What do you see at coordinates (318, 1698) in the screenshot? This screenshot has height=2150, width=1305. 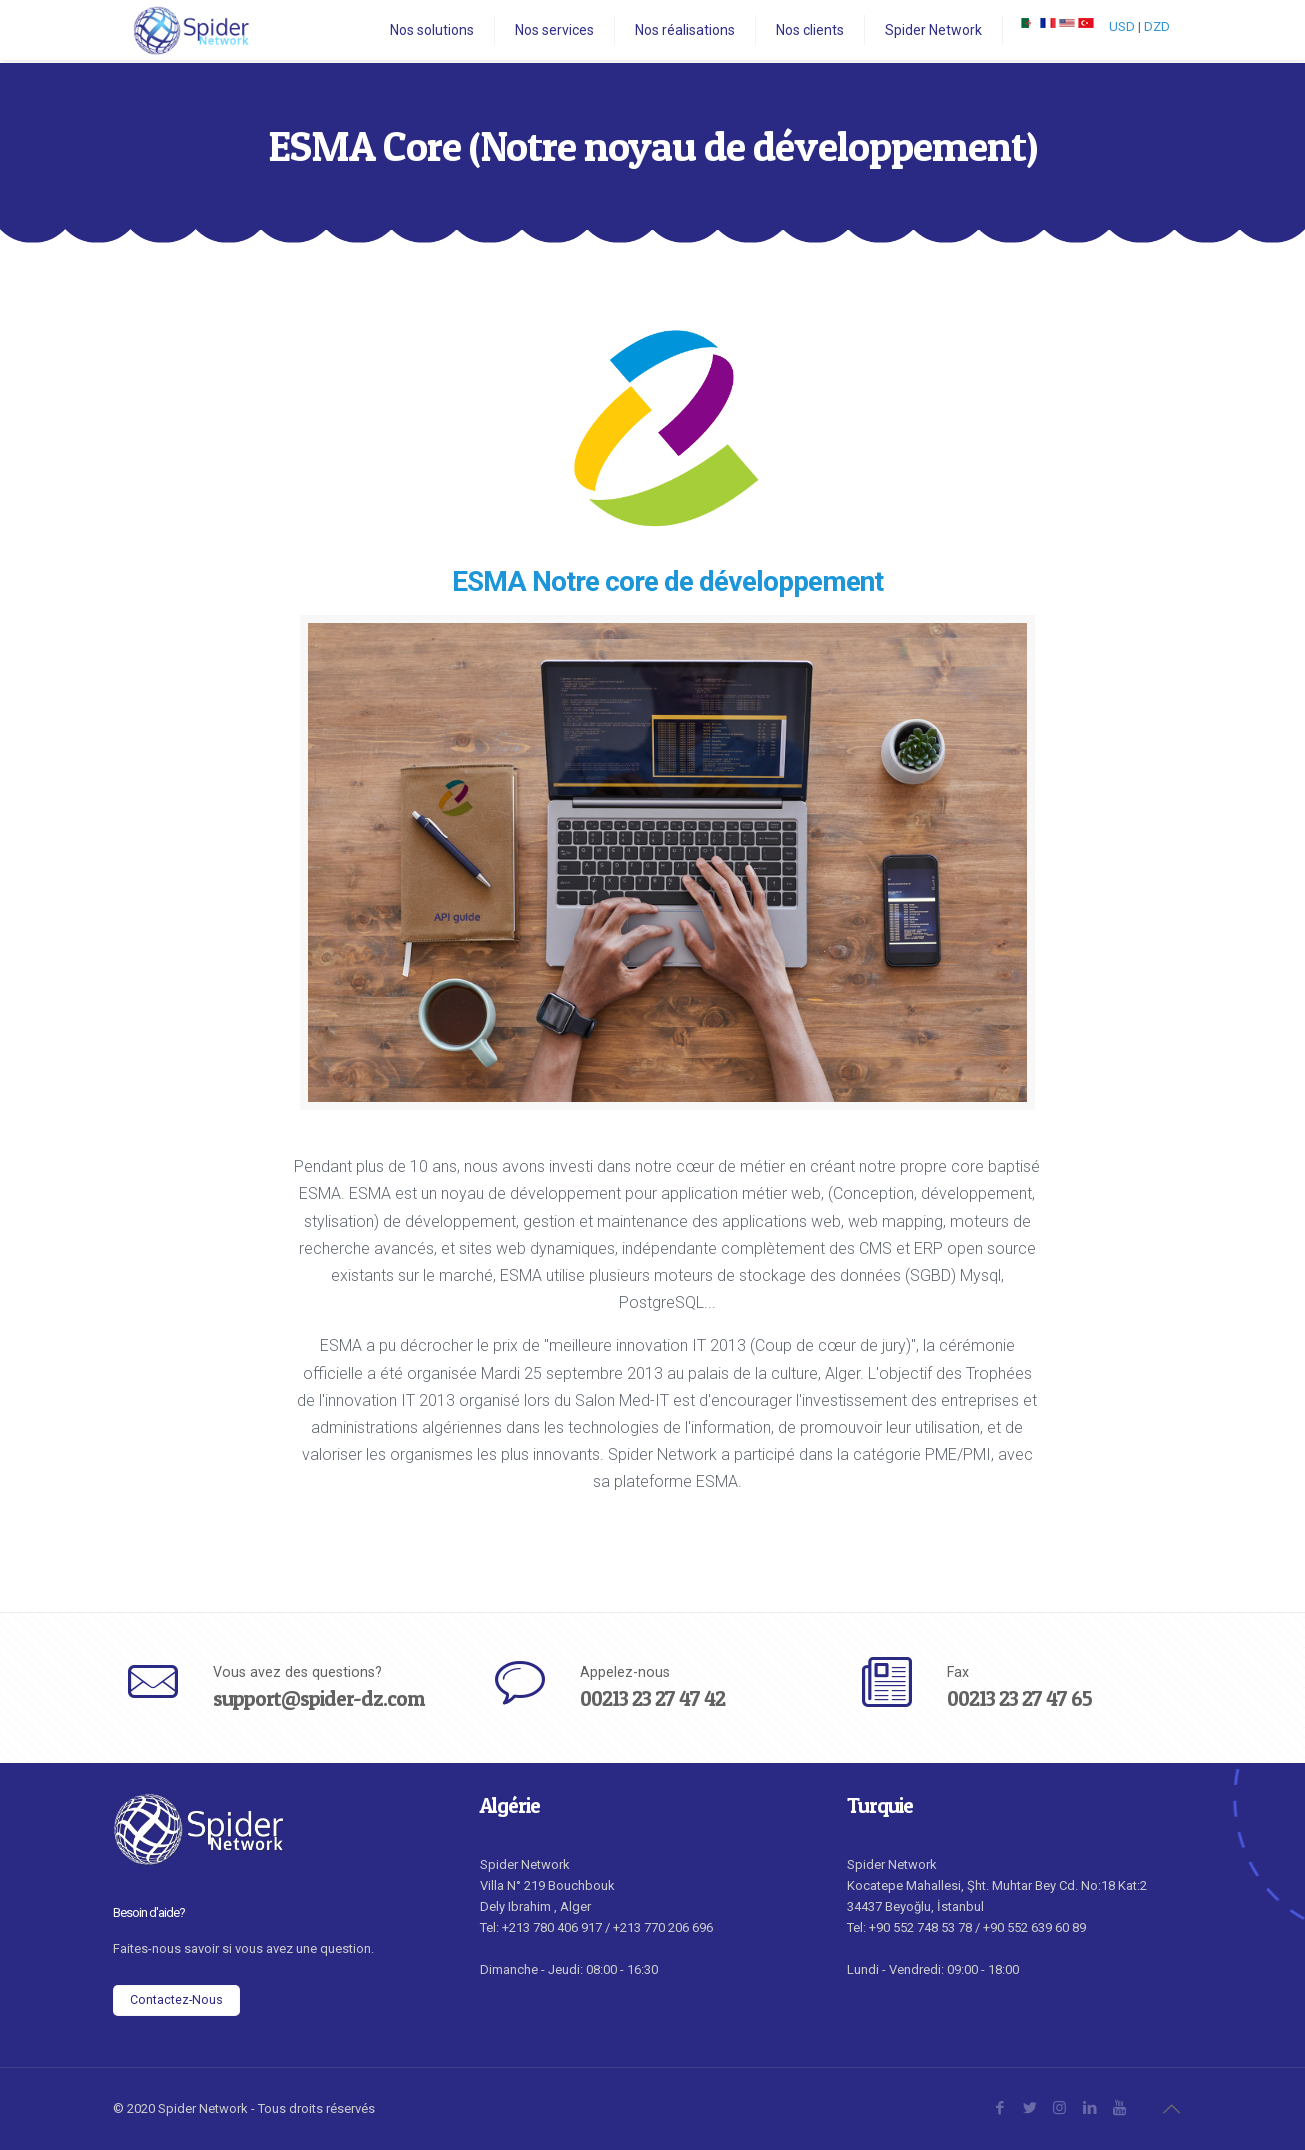 I see `support@spider-dz.com` at bounding box center [318, 1698].